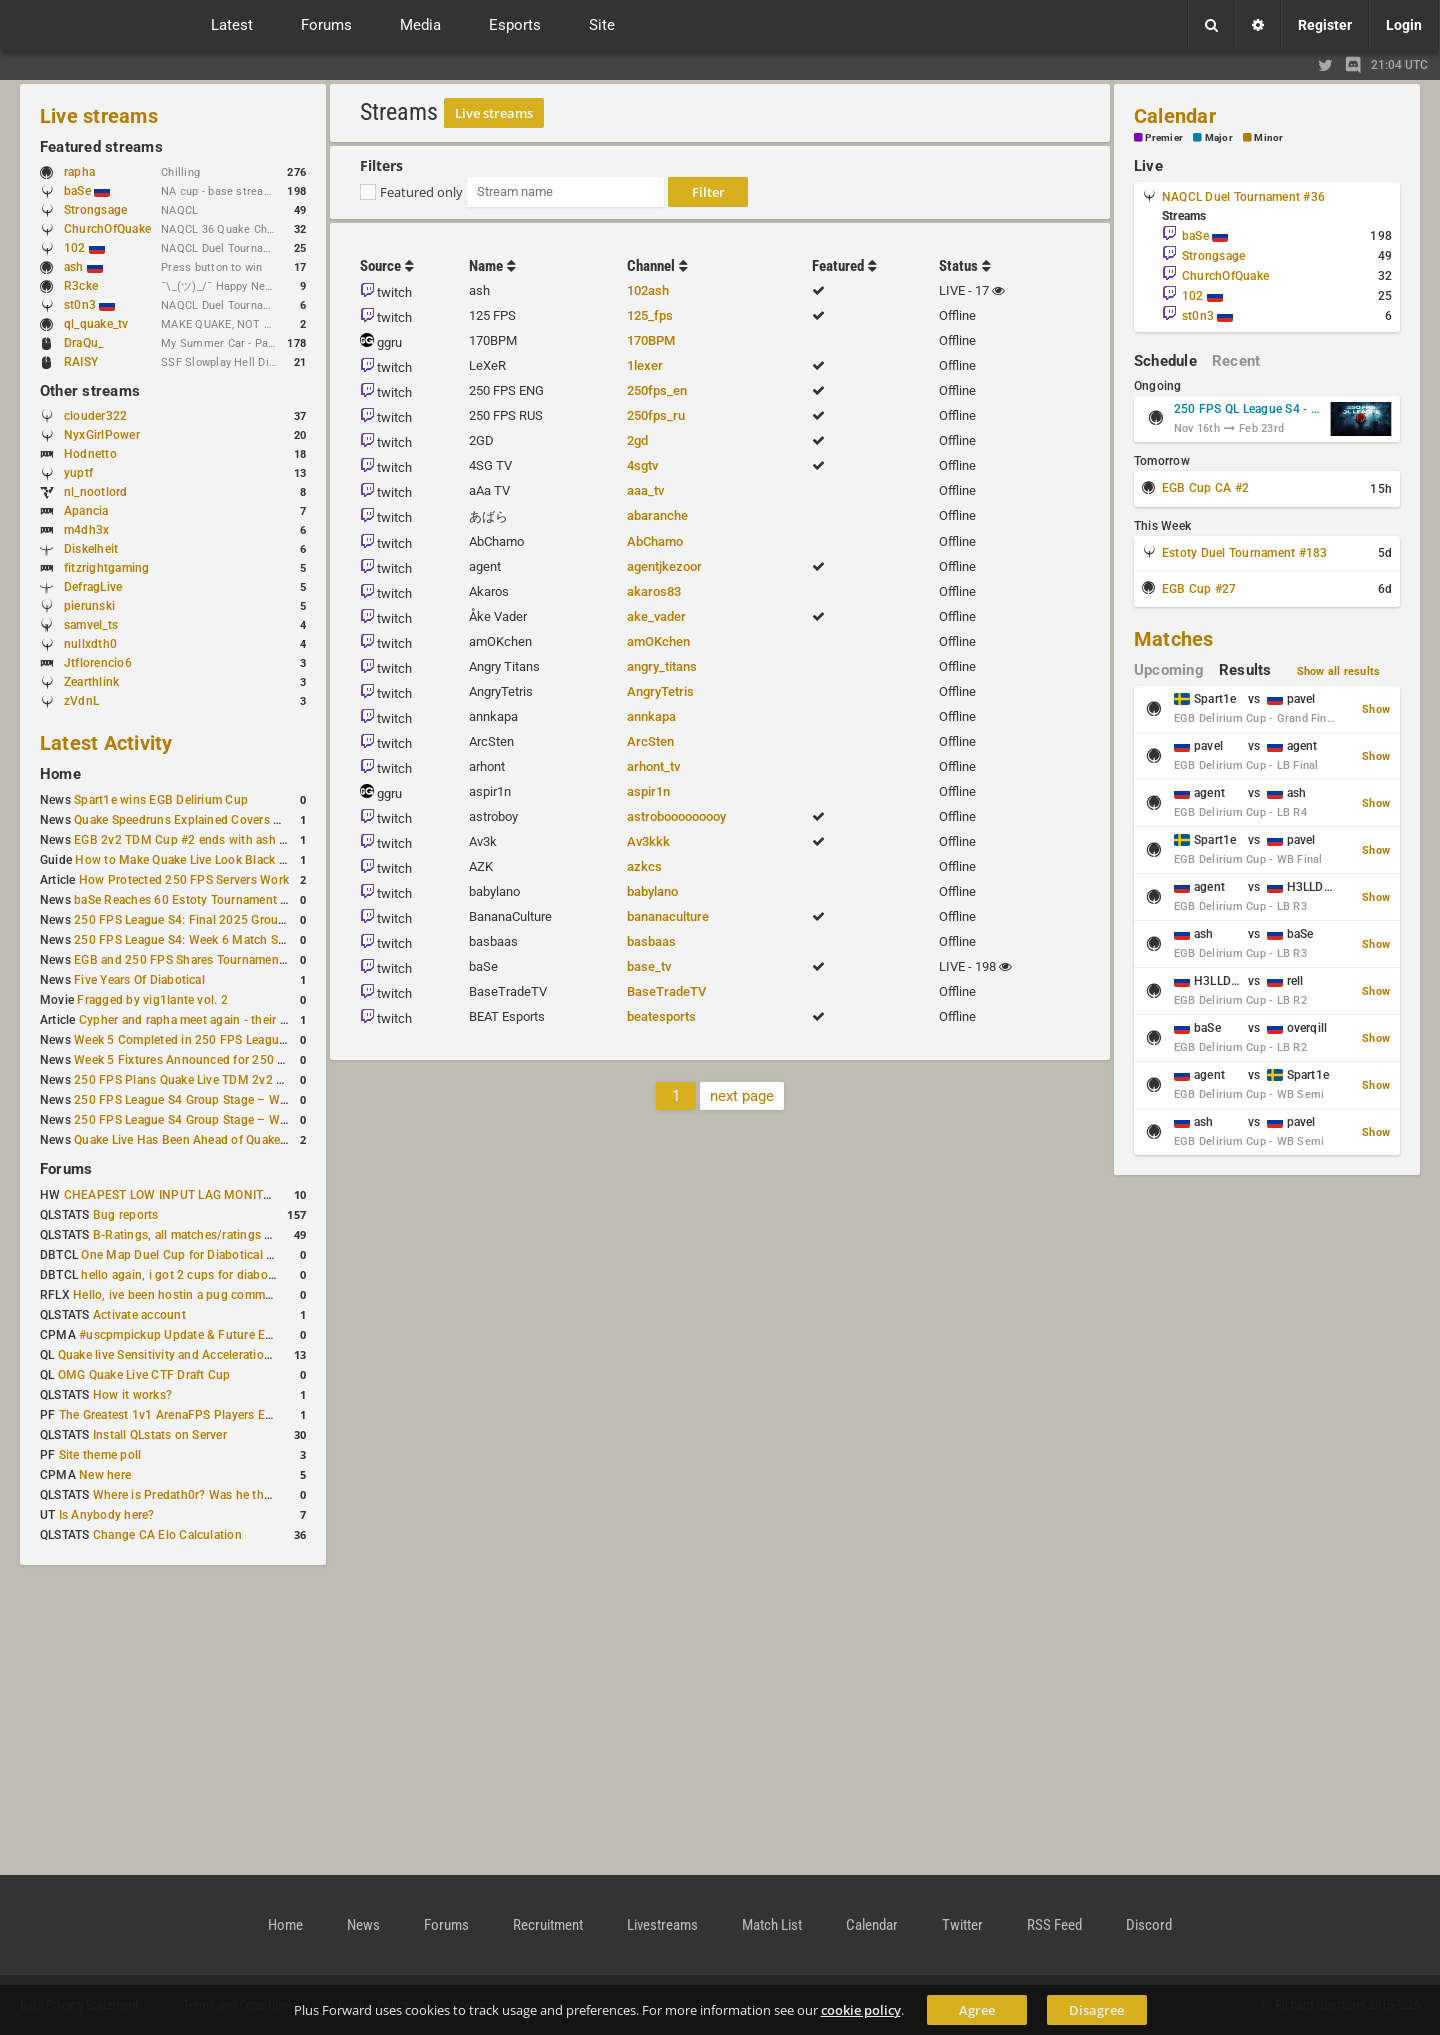  I want to click on How to Make Quake Live Look Black & White, so click(198, 860).